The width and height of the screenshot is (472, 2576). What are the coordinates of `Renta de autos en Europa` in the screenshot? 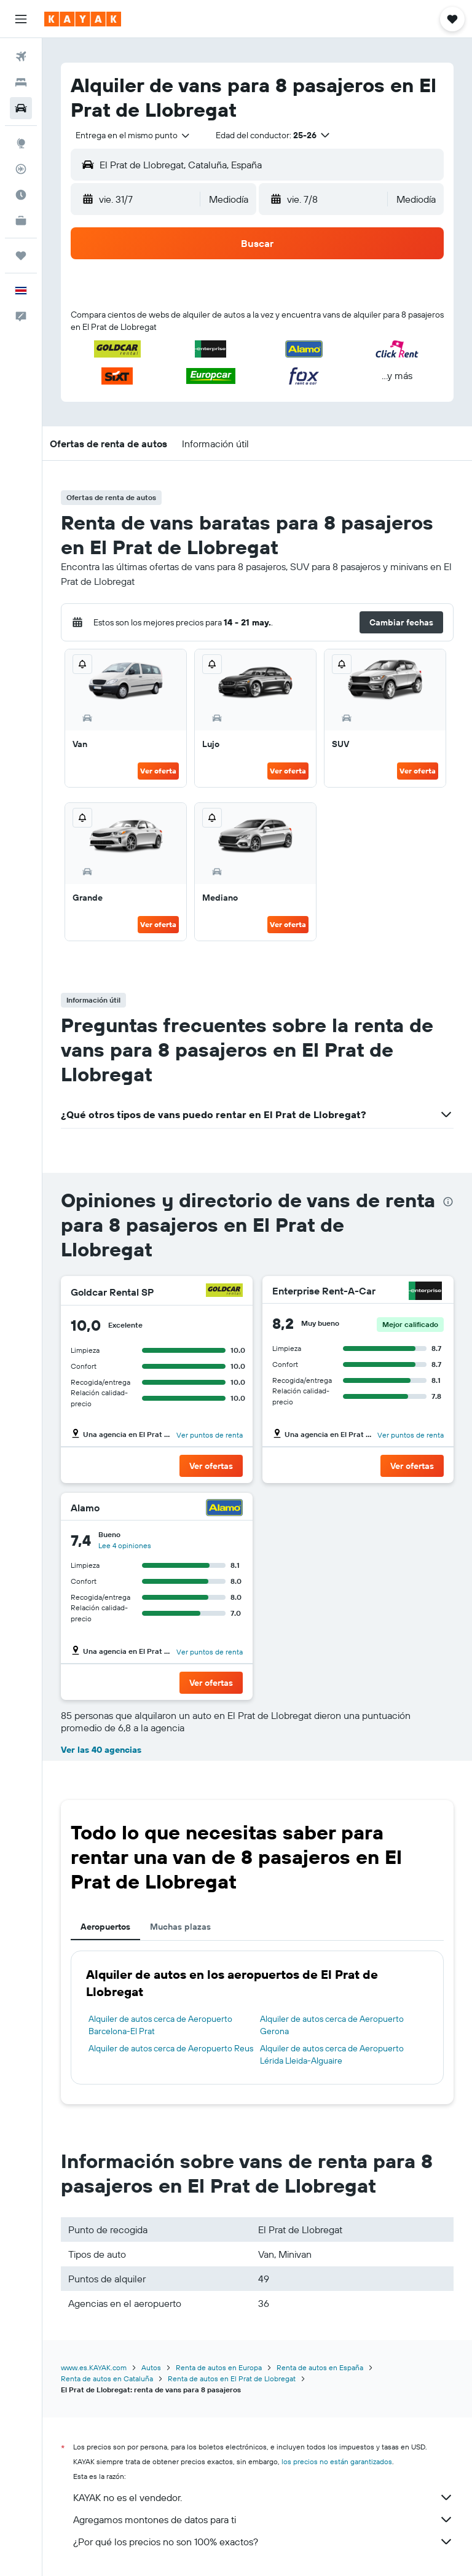 It's located at (219, 2367).